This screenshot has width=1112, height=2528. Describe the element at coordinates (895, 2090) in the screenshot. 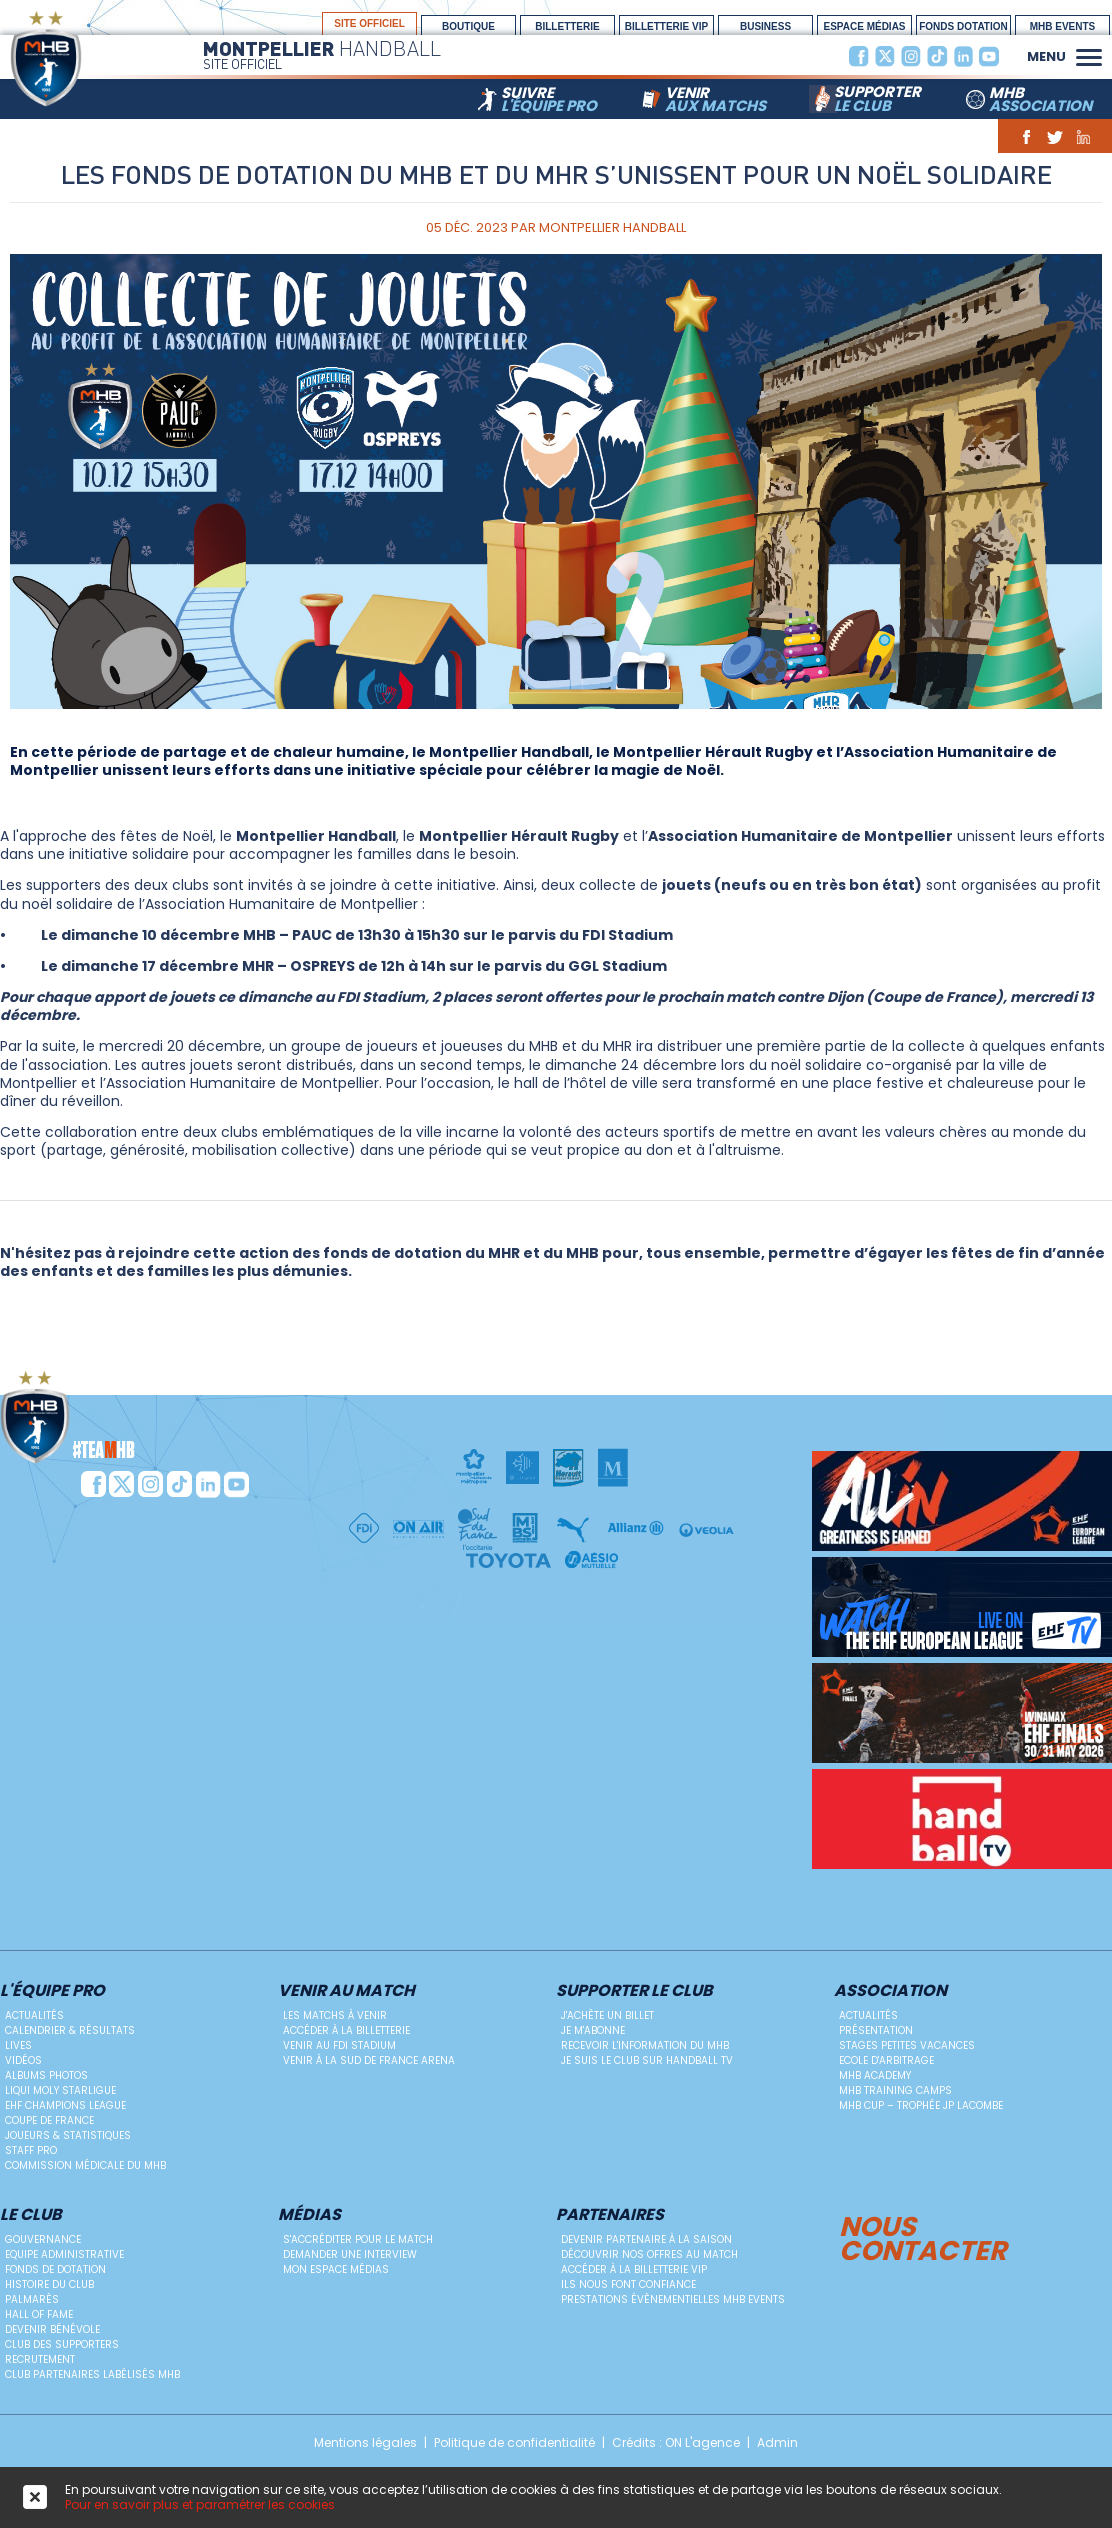

I see `MHB Training Camps` at that location.